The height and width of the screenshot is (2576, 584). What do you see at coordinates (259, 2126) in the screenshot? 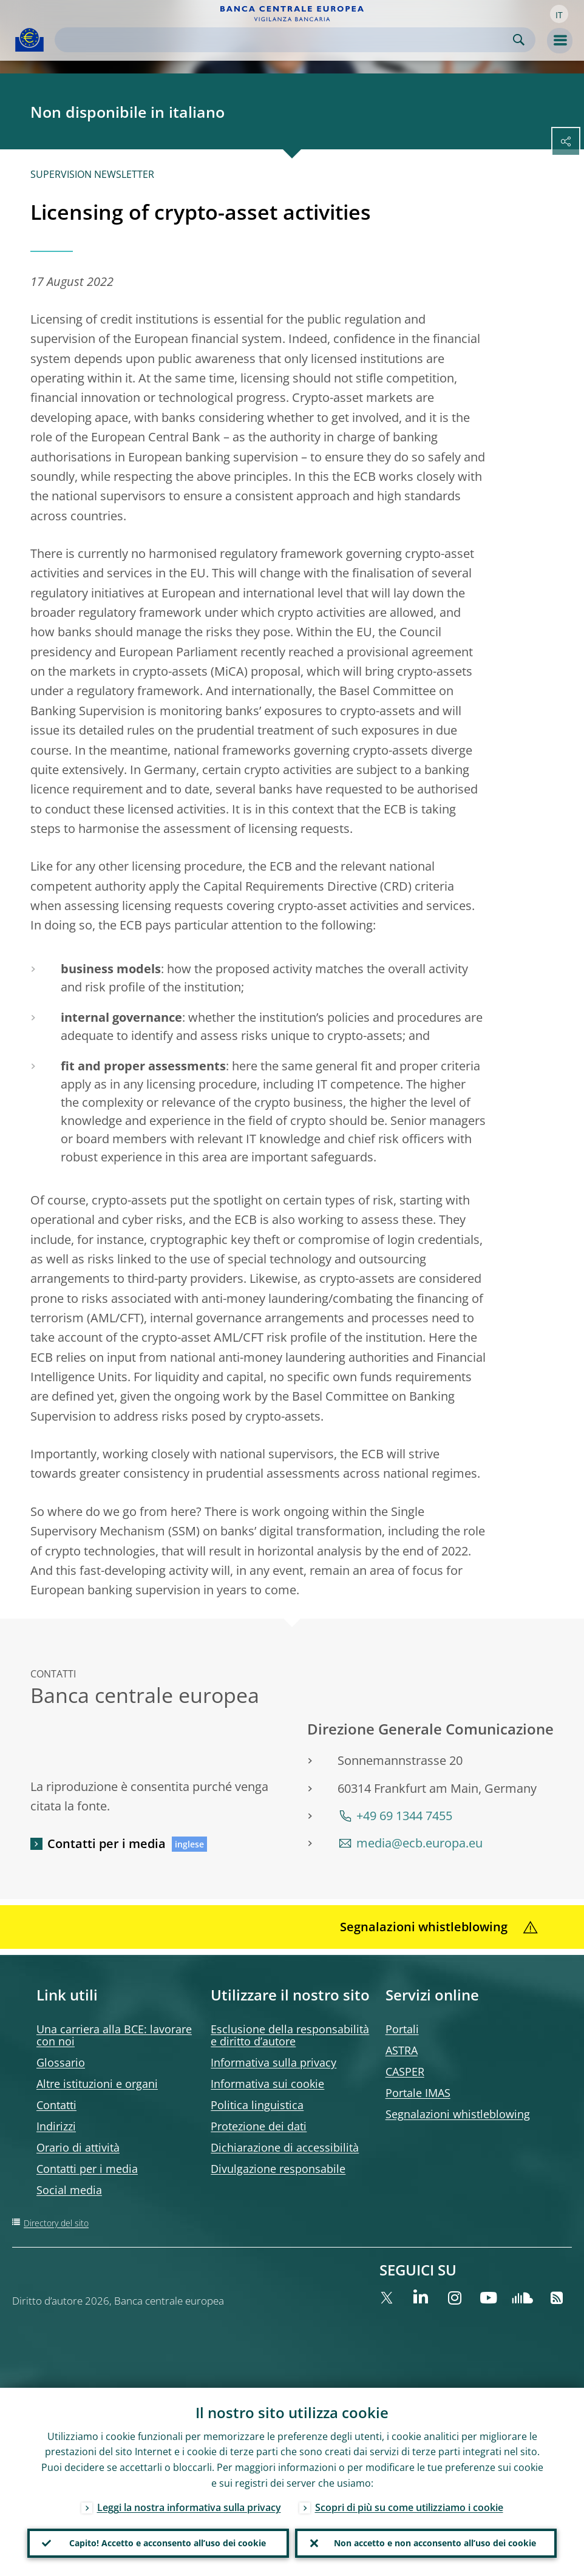
I see `Protezione dei dati` at bounding box center [259, 2126].